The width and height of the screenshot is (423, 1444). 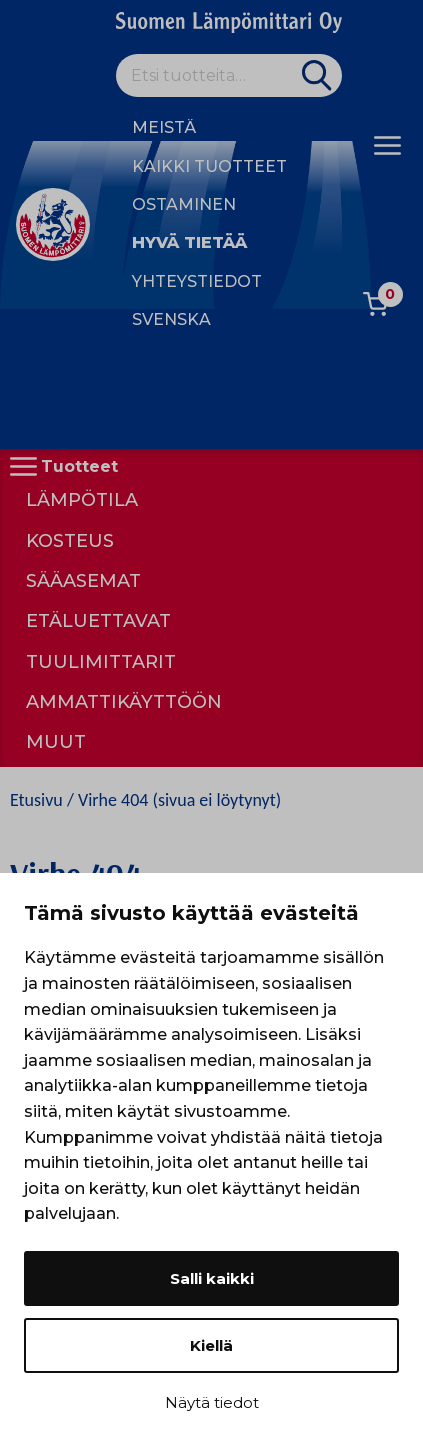 What do you see at coordinates (184, 204) in the screenshot?
I see `Ostaminen` at bounding box center [184, 204].